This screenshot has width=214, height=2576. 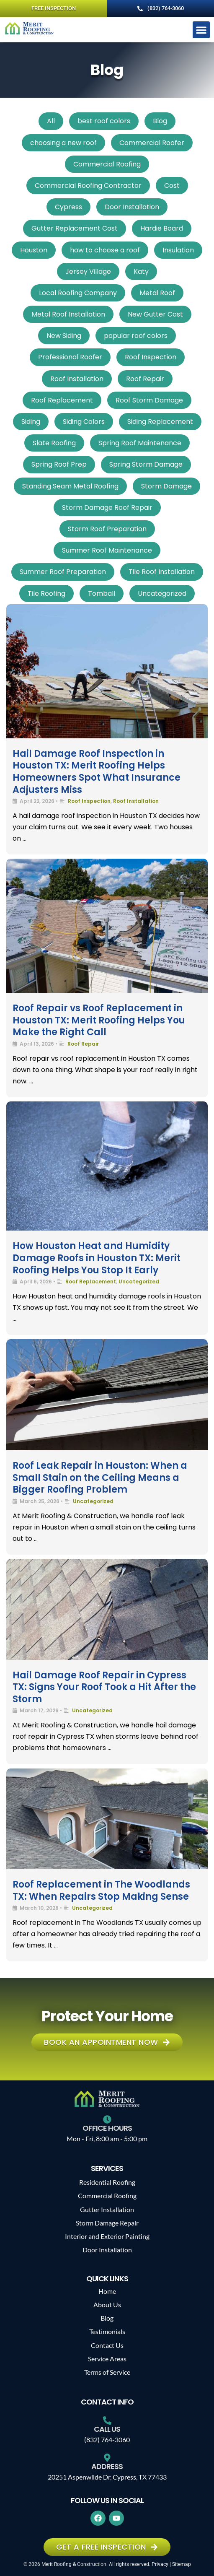 What do you see at coordinates (155, 314) in the screenshot?
I see `New Gutter Cost` at bounding box center [155, 314].